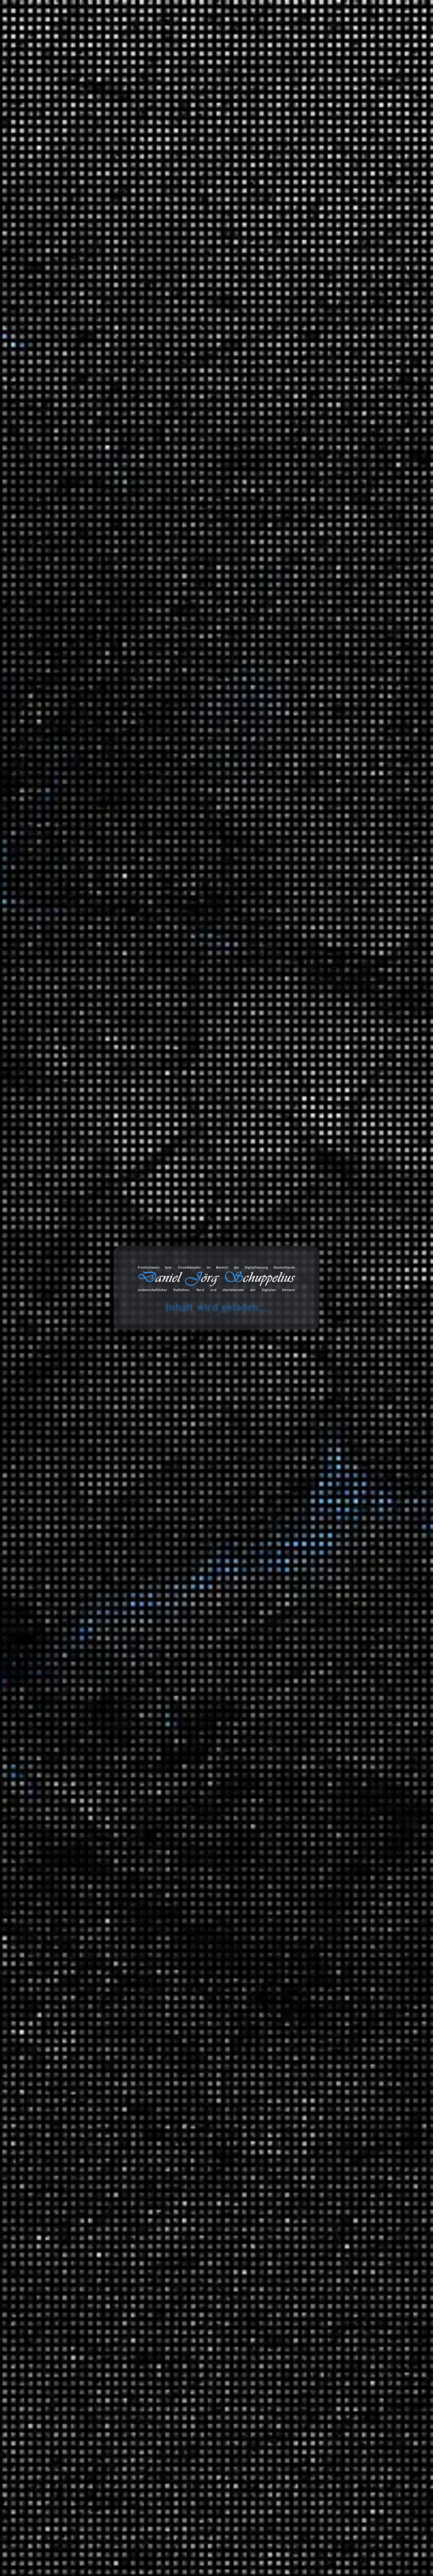  I want to click on Klassengesellschaft, so click(207, 2397).